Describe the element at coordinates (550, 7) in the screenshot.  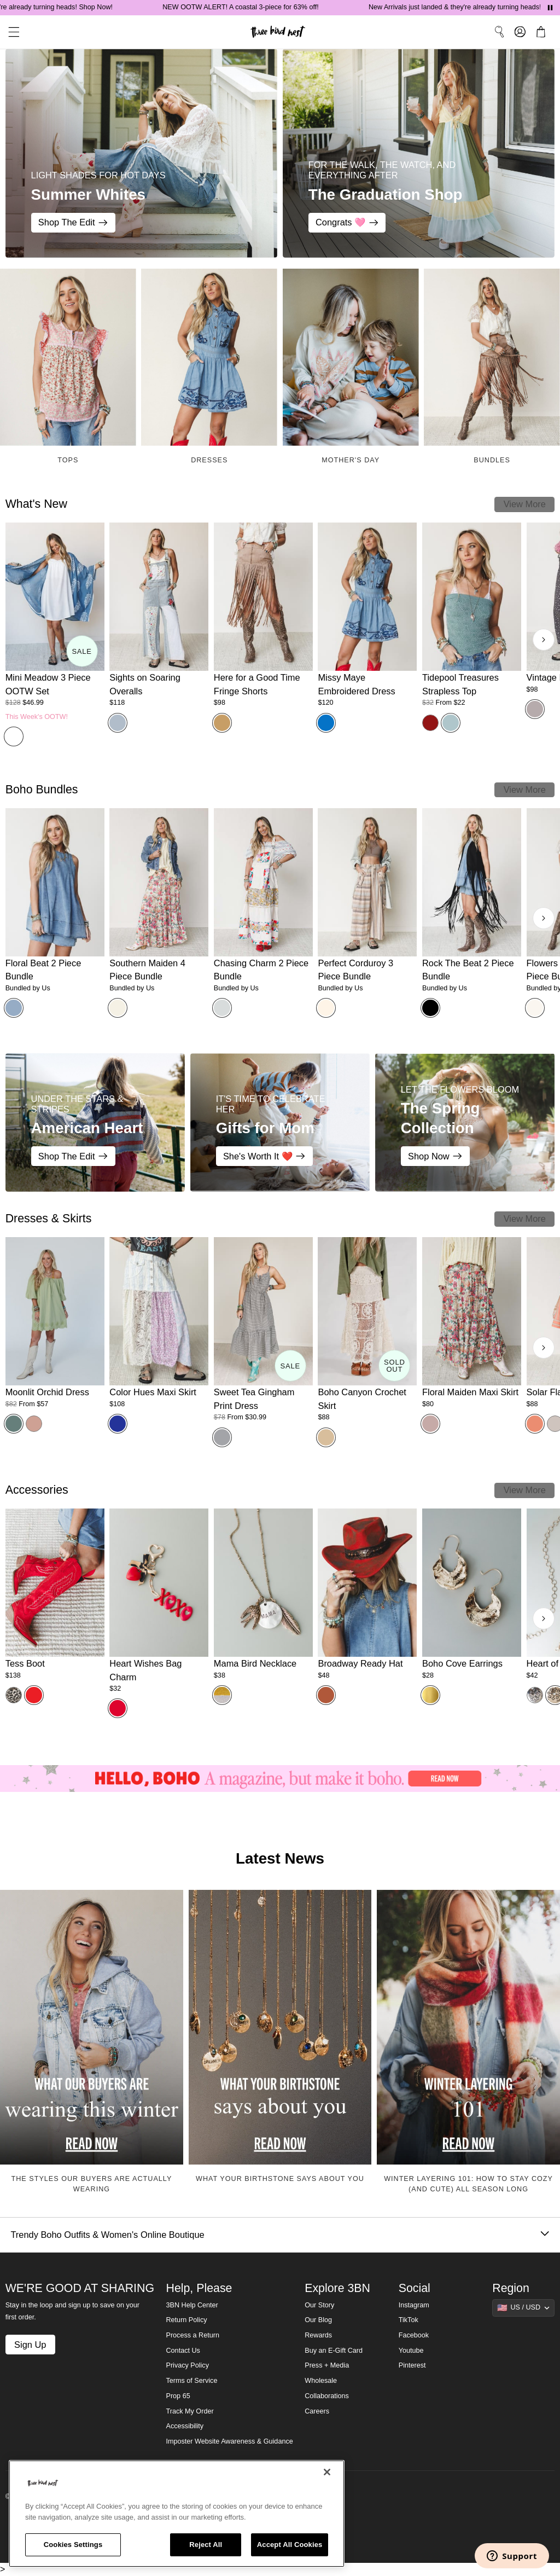
I see `[Pause announcements]` at that location.